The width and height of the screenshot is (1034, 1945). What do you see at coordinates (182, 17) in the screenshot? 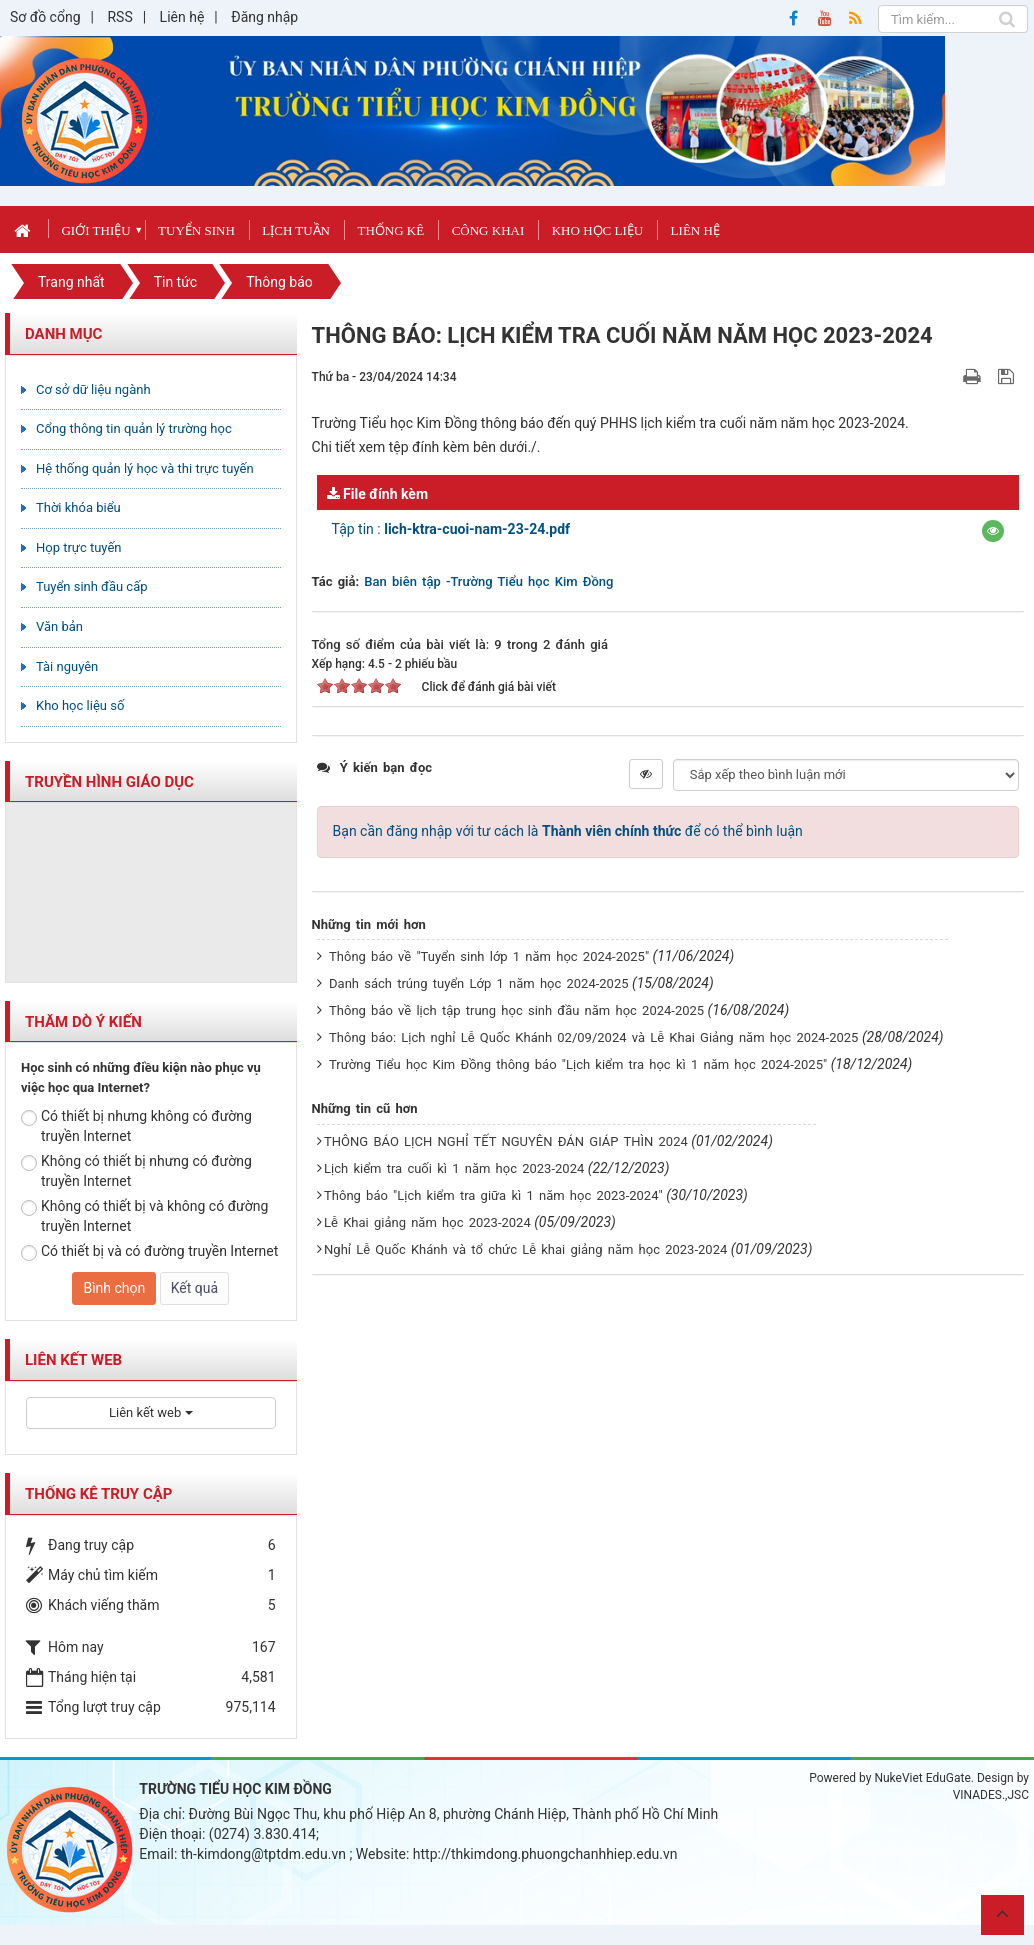
I see `Liên hệ` at bounding box center [182, 17].